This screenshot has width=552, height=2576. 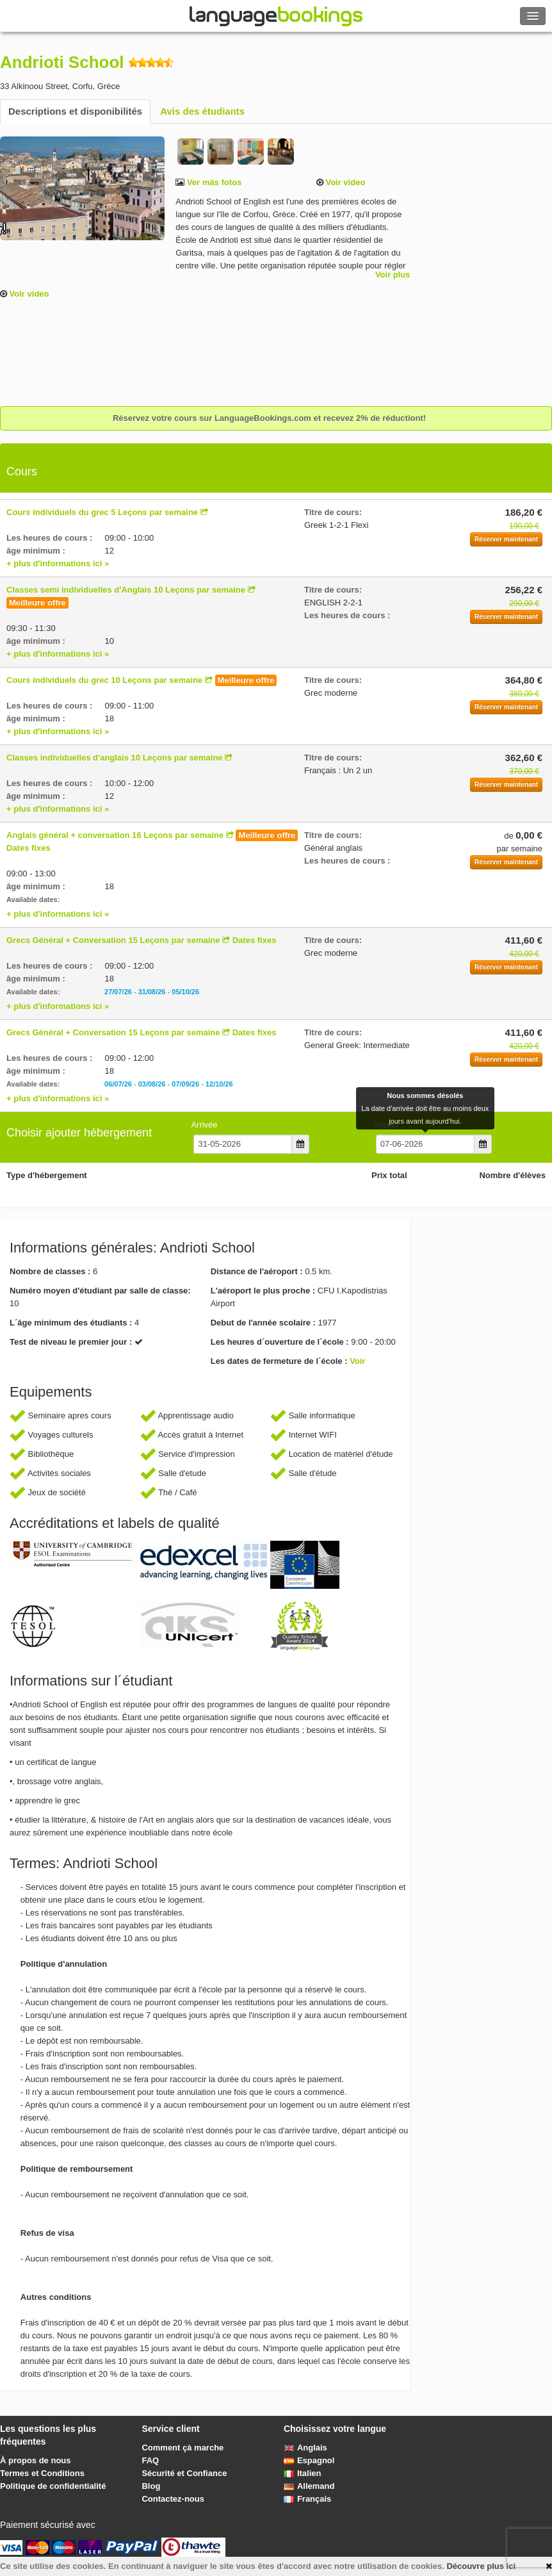 I want to click on Politique de confidentialité, so click(x=53, y=2486).